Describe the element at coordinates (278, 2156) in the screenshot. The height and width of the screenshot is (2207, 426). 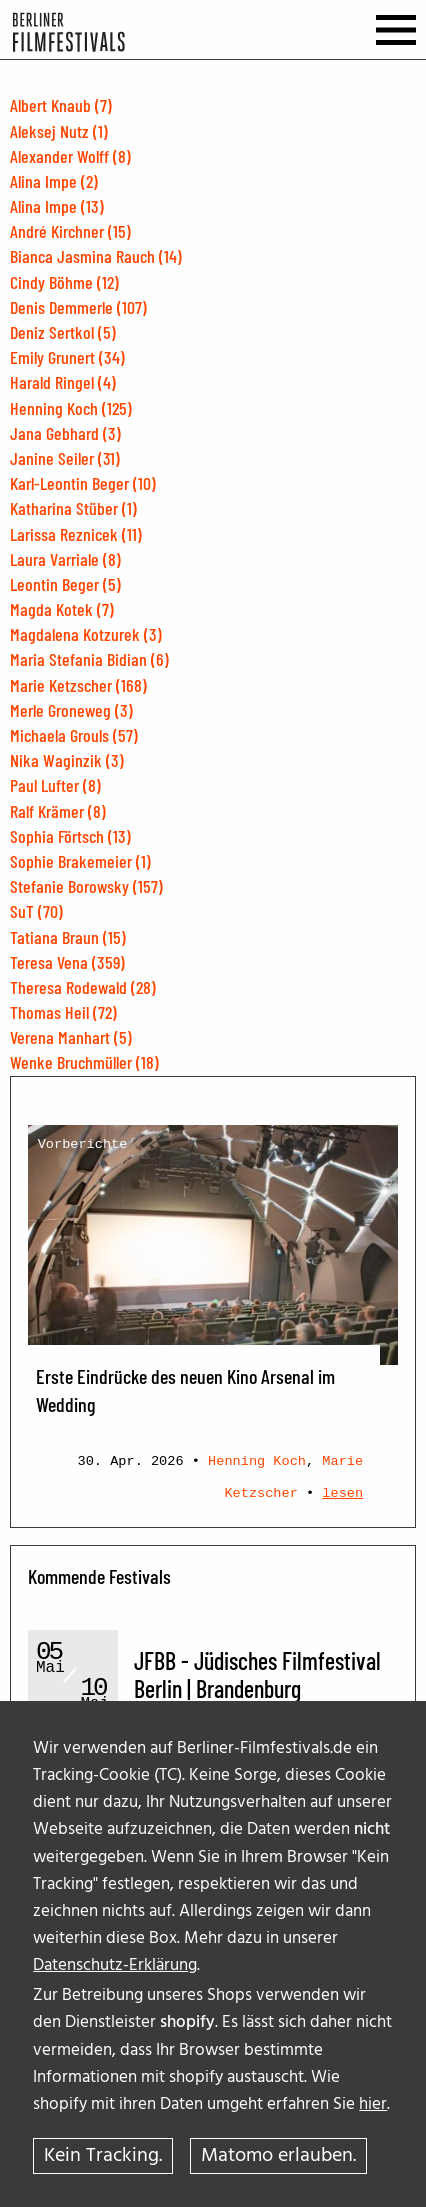
I see `Matomo erlauben.` at that location.